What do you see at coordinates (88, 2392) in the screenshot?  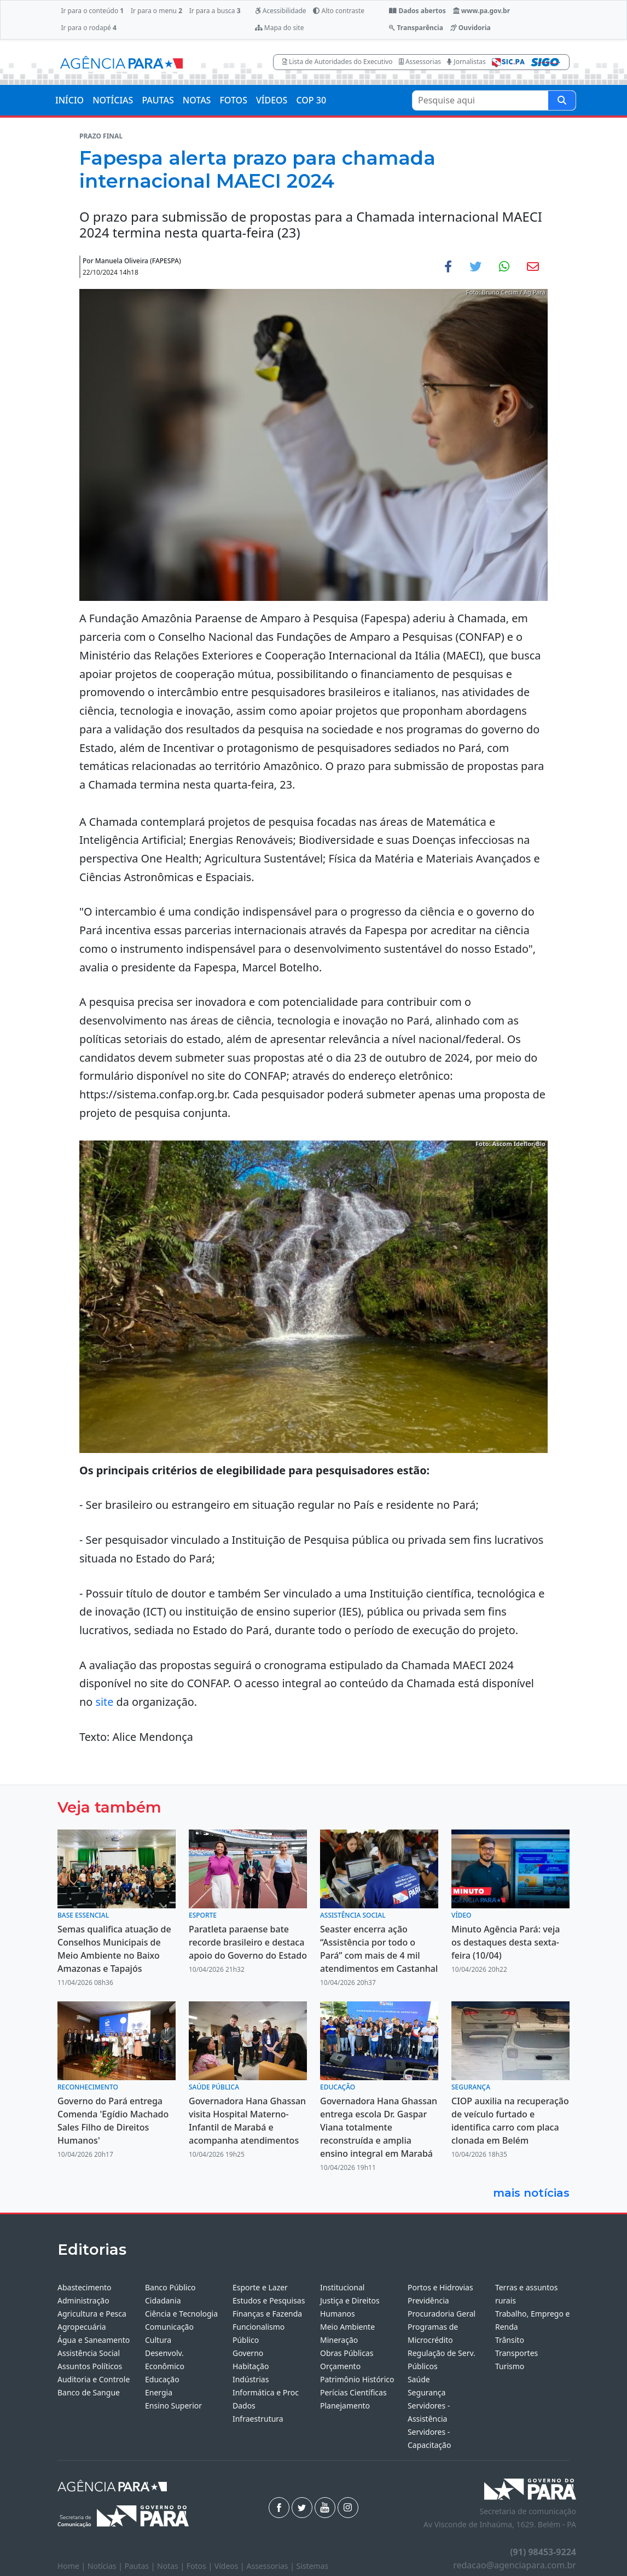 I see `Banco de Sangue` at bounding box center [88, 2392].